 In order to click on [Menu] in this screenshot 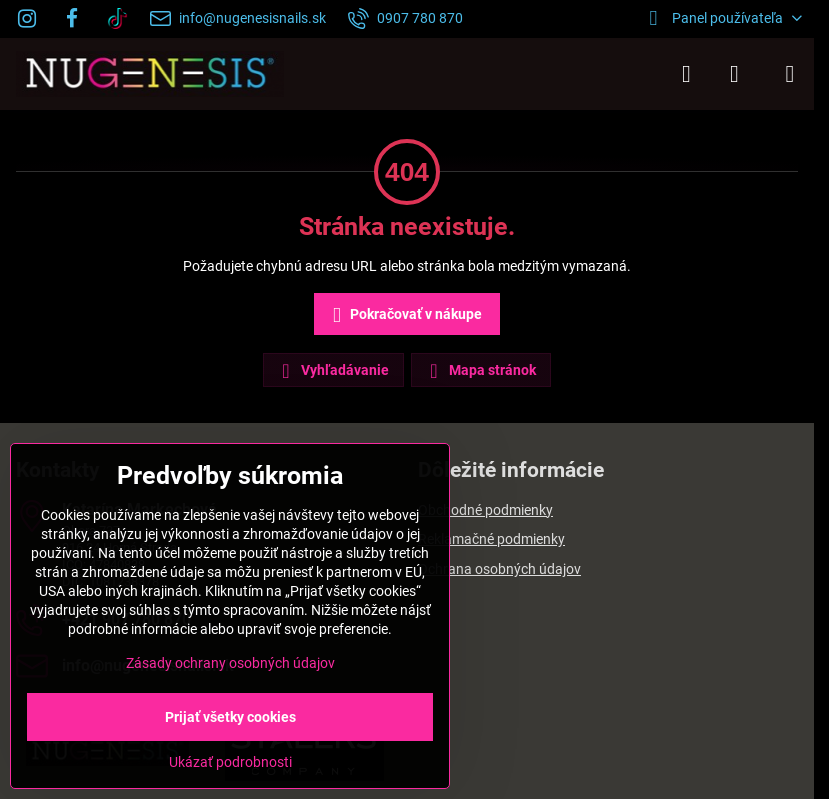, I will do `click(790, 74)`.